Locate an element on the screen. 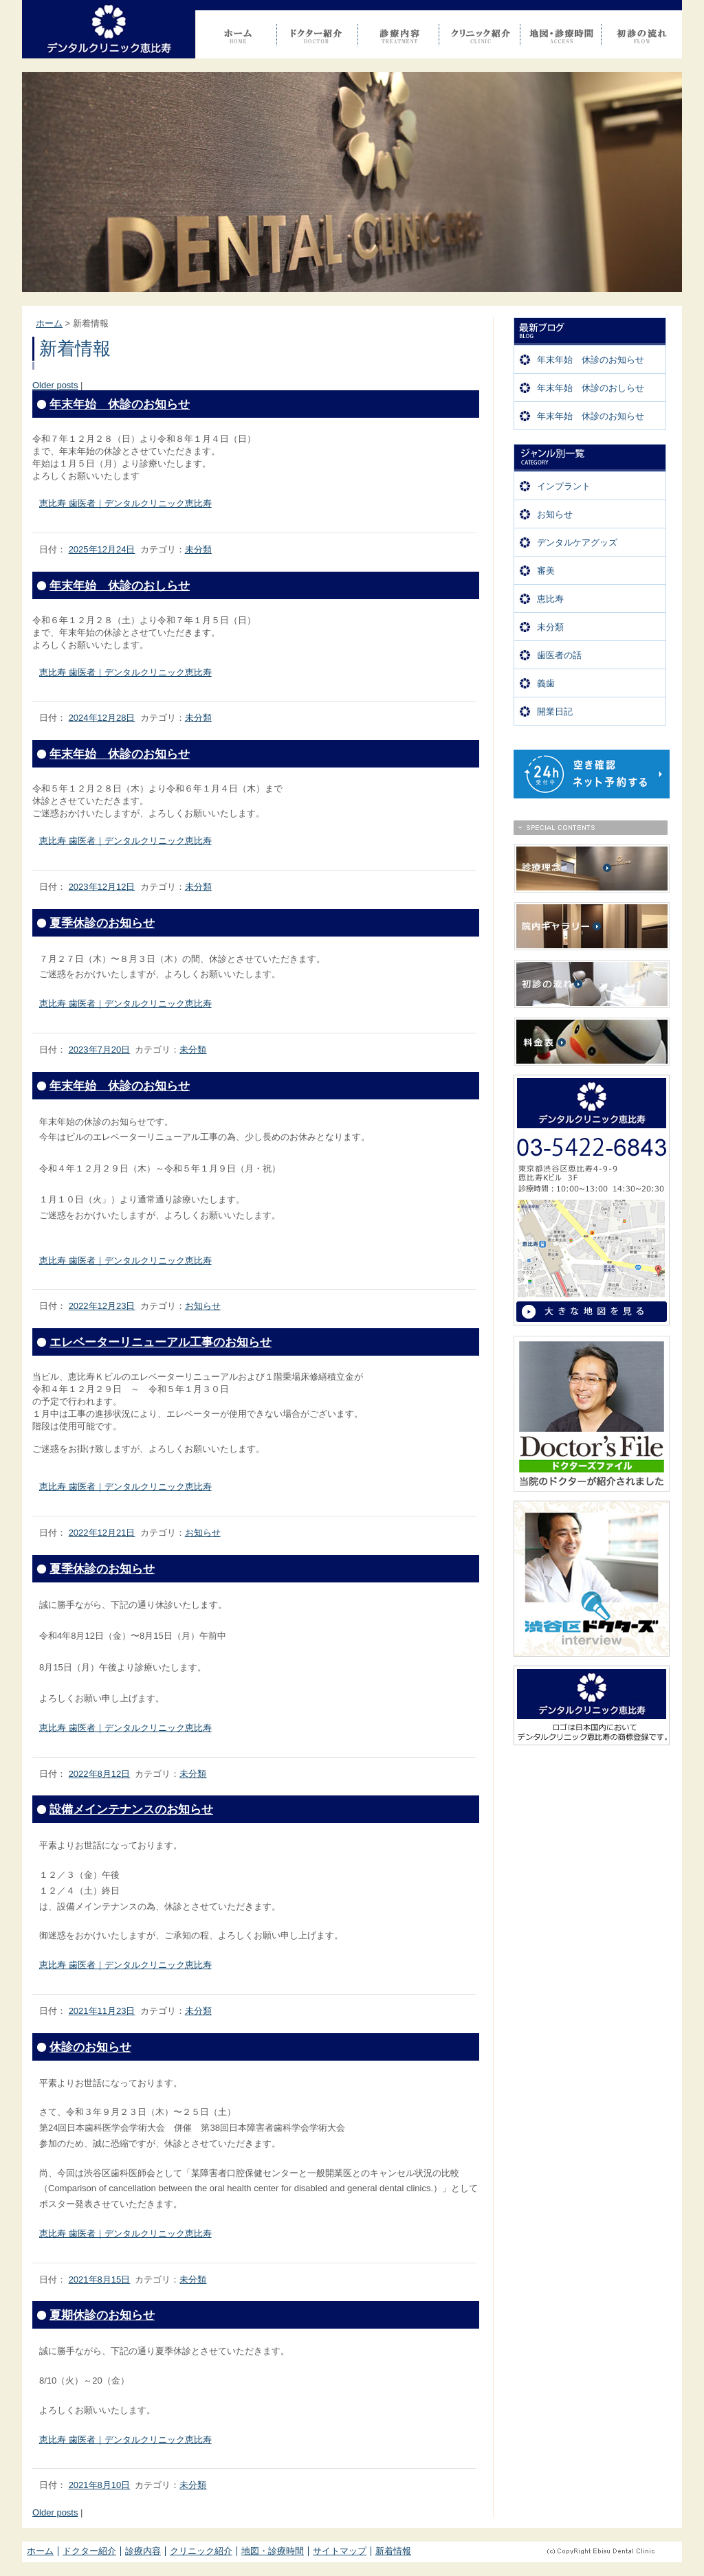  ドクター紹介 is located at coordinates (89, 2551).